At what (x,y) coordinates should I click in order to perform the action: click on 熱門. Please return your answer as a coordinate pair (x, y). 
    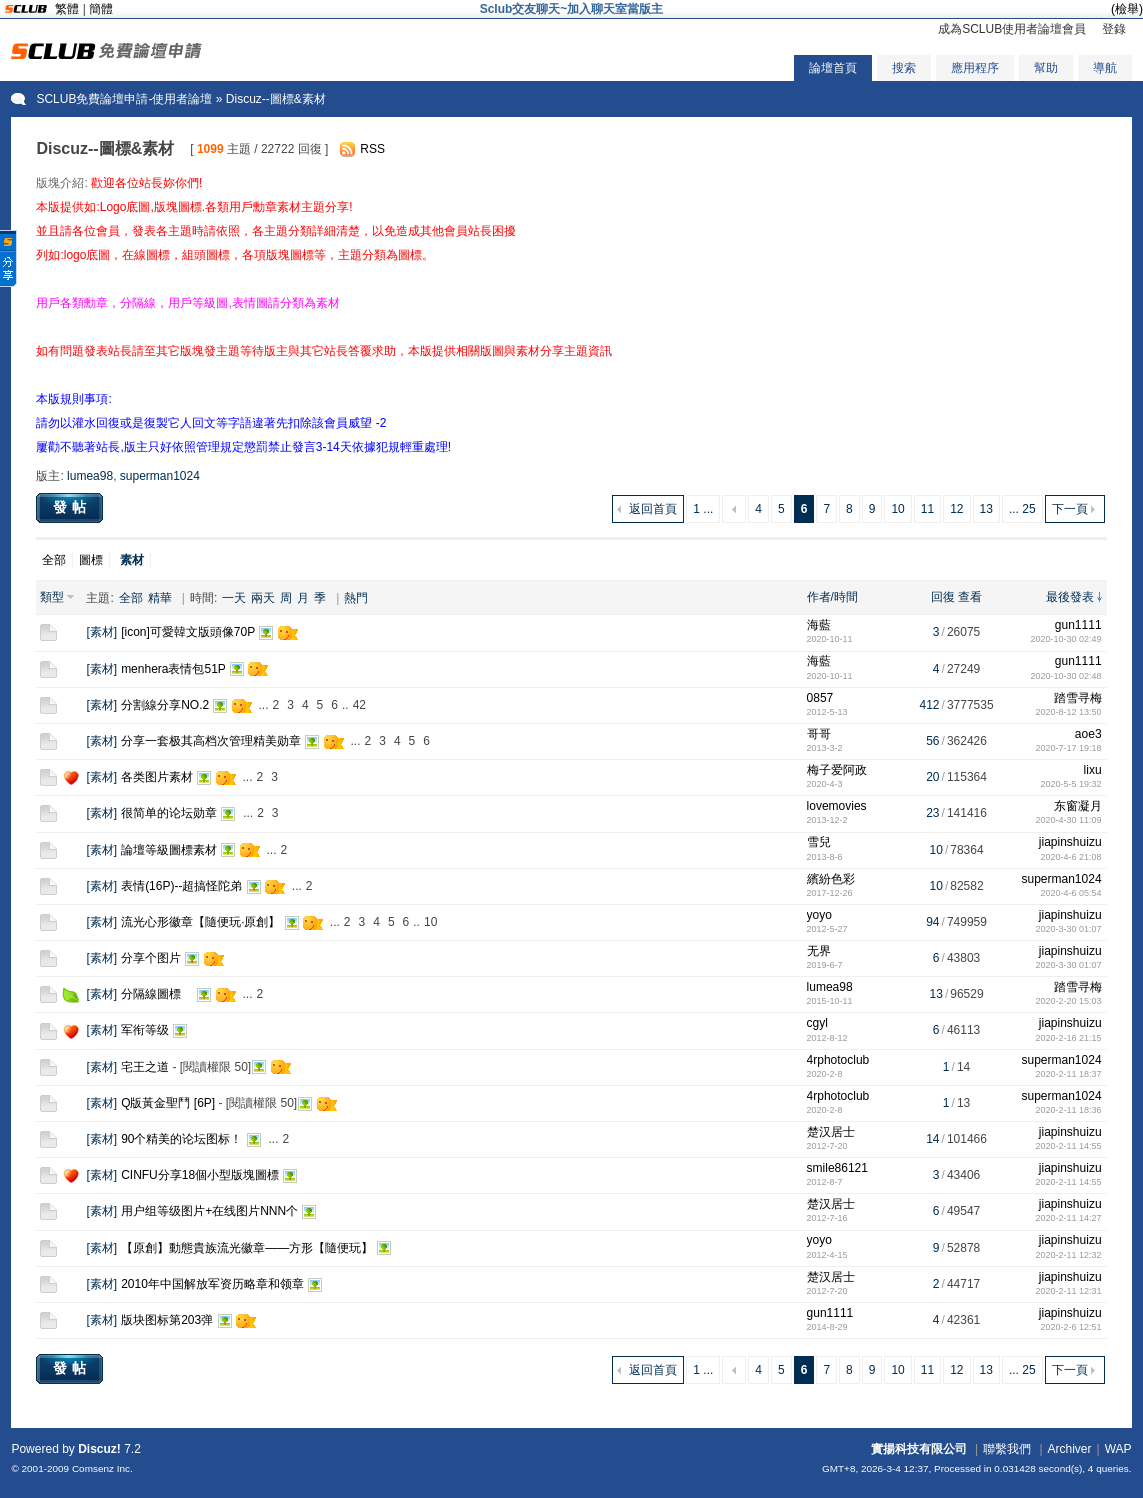
    Looking at the image, I should click on (356, 598).